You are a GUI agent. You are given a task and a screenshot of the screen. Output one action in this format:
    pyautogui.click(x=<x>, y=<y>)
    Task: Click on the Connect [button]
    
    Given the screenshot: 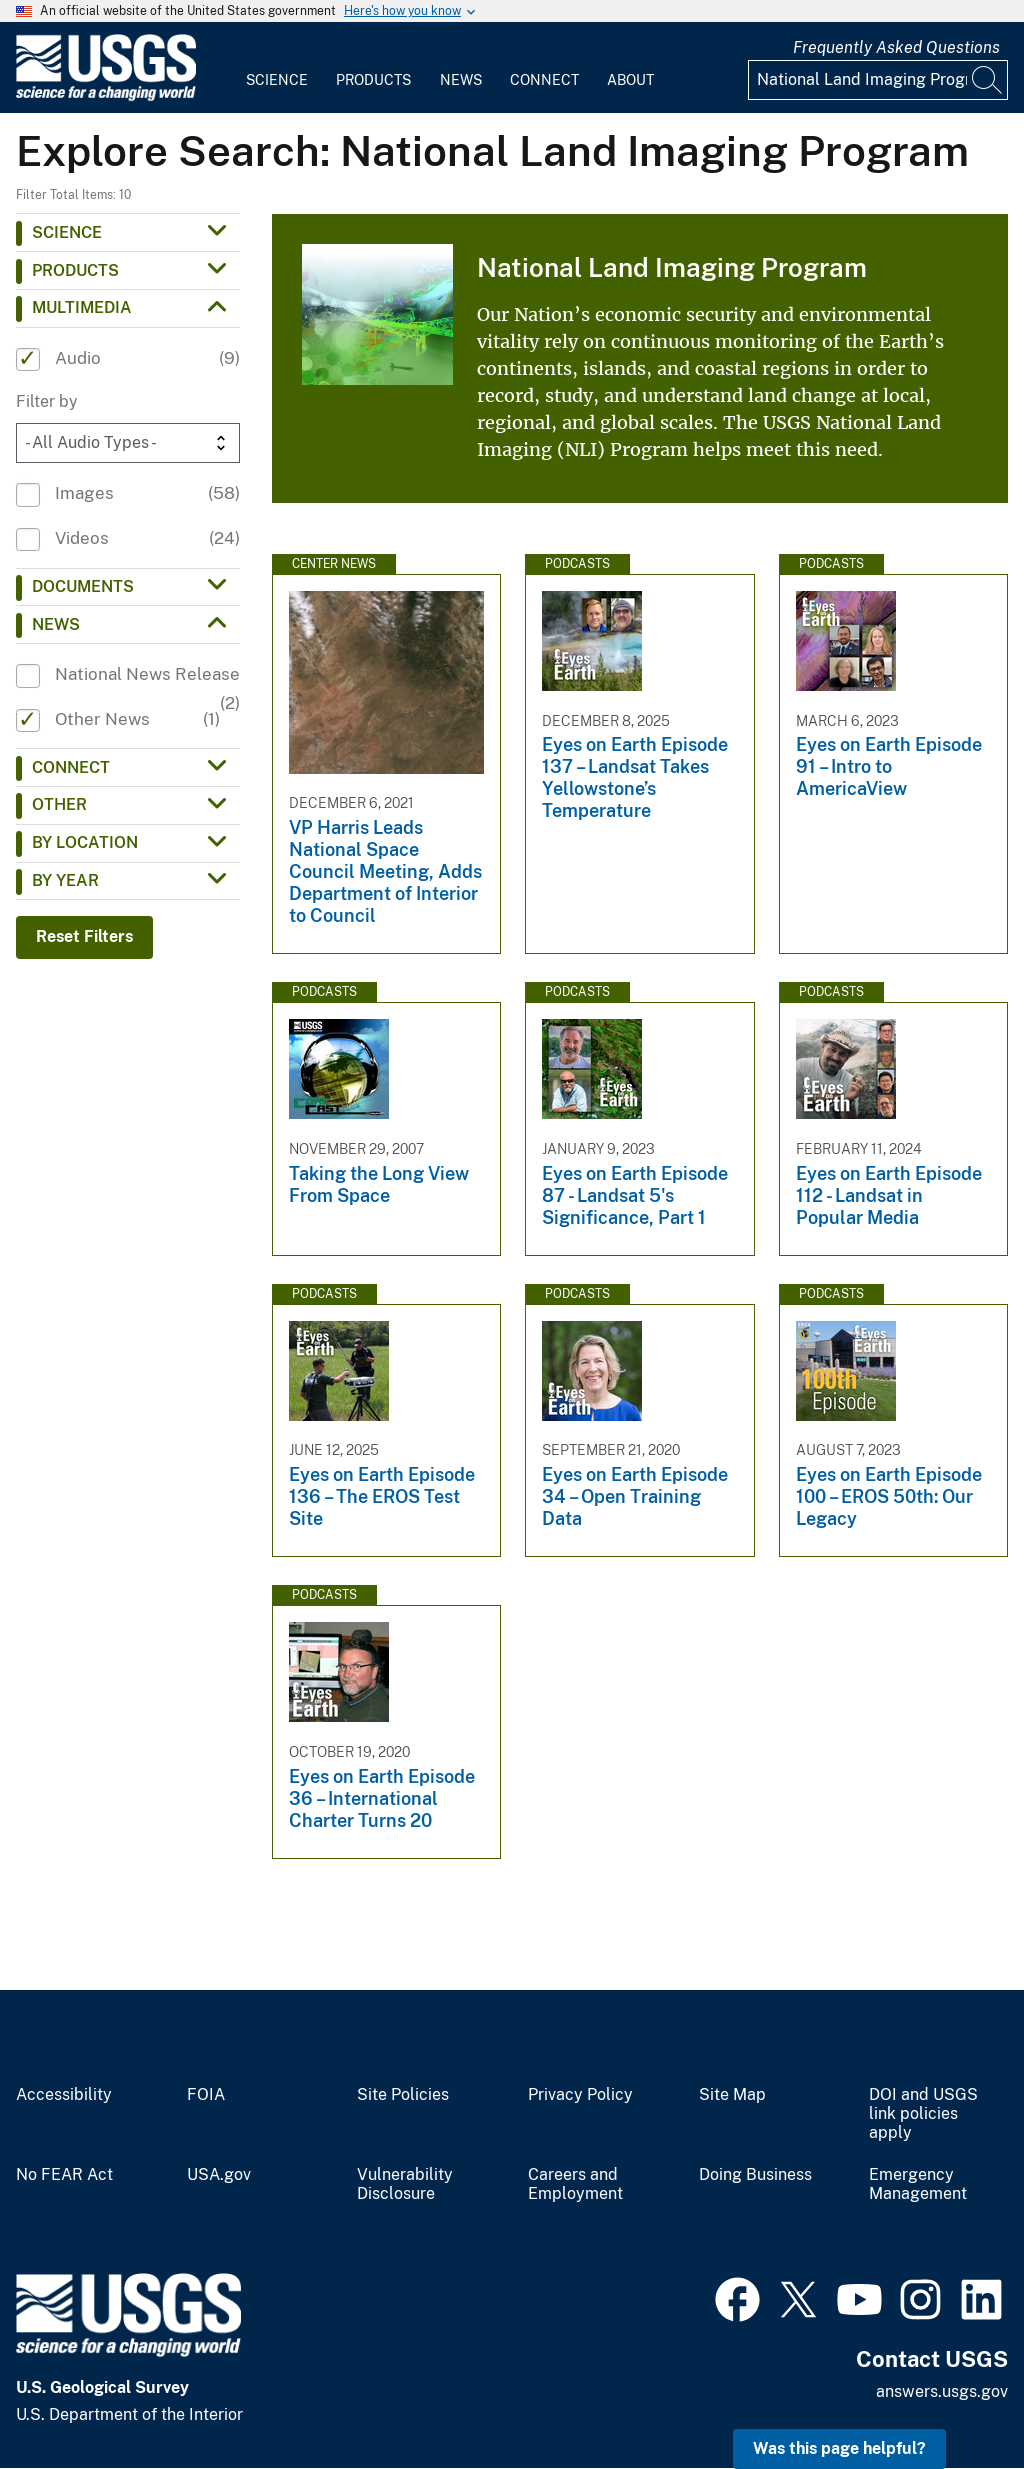 What is the action you would take?
    pyautogui.click(x=71, y=767)
    